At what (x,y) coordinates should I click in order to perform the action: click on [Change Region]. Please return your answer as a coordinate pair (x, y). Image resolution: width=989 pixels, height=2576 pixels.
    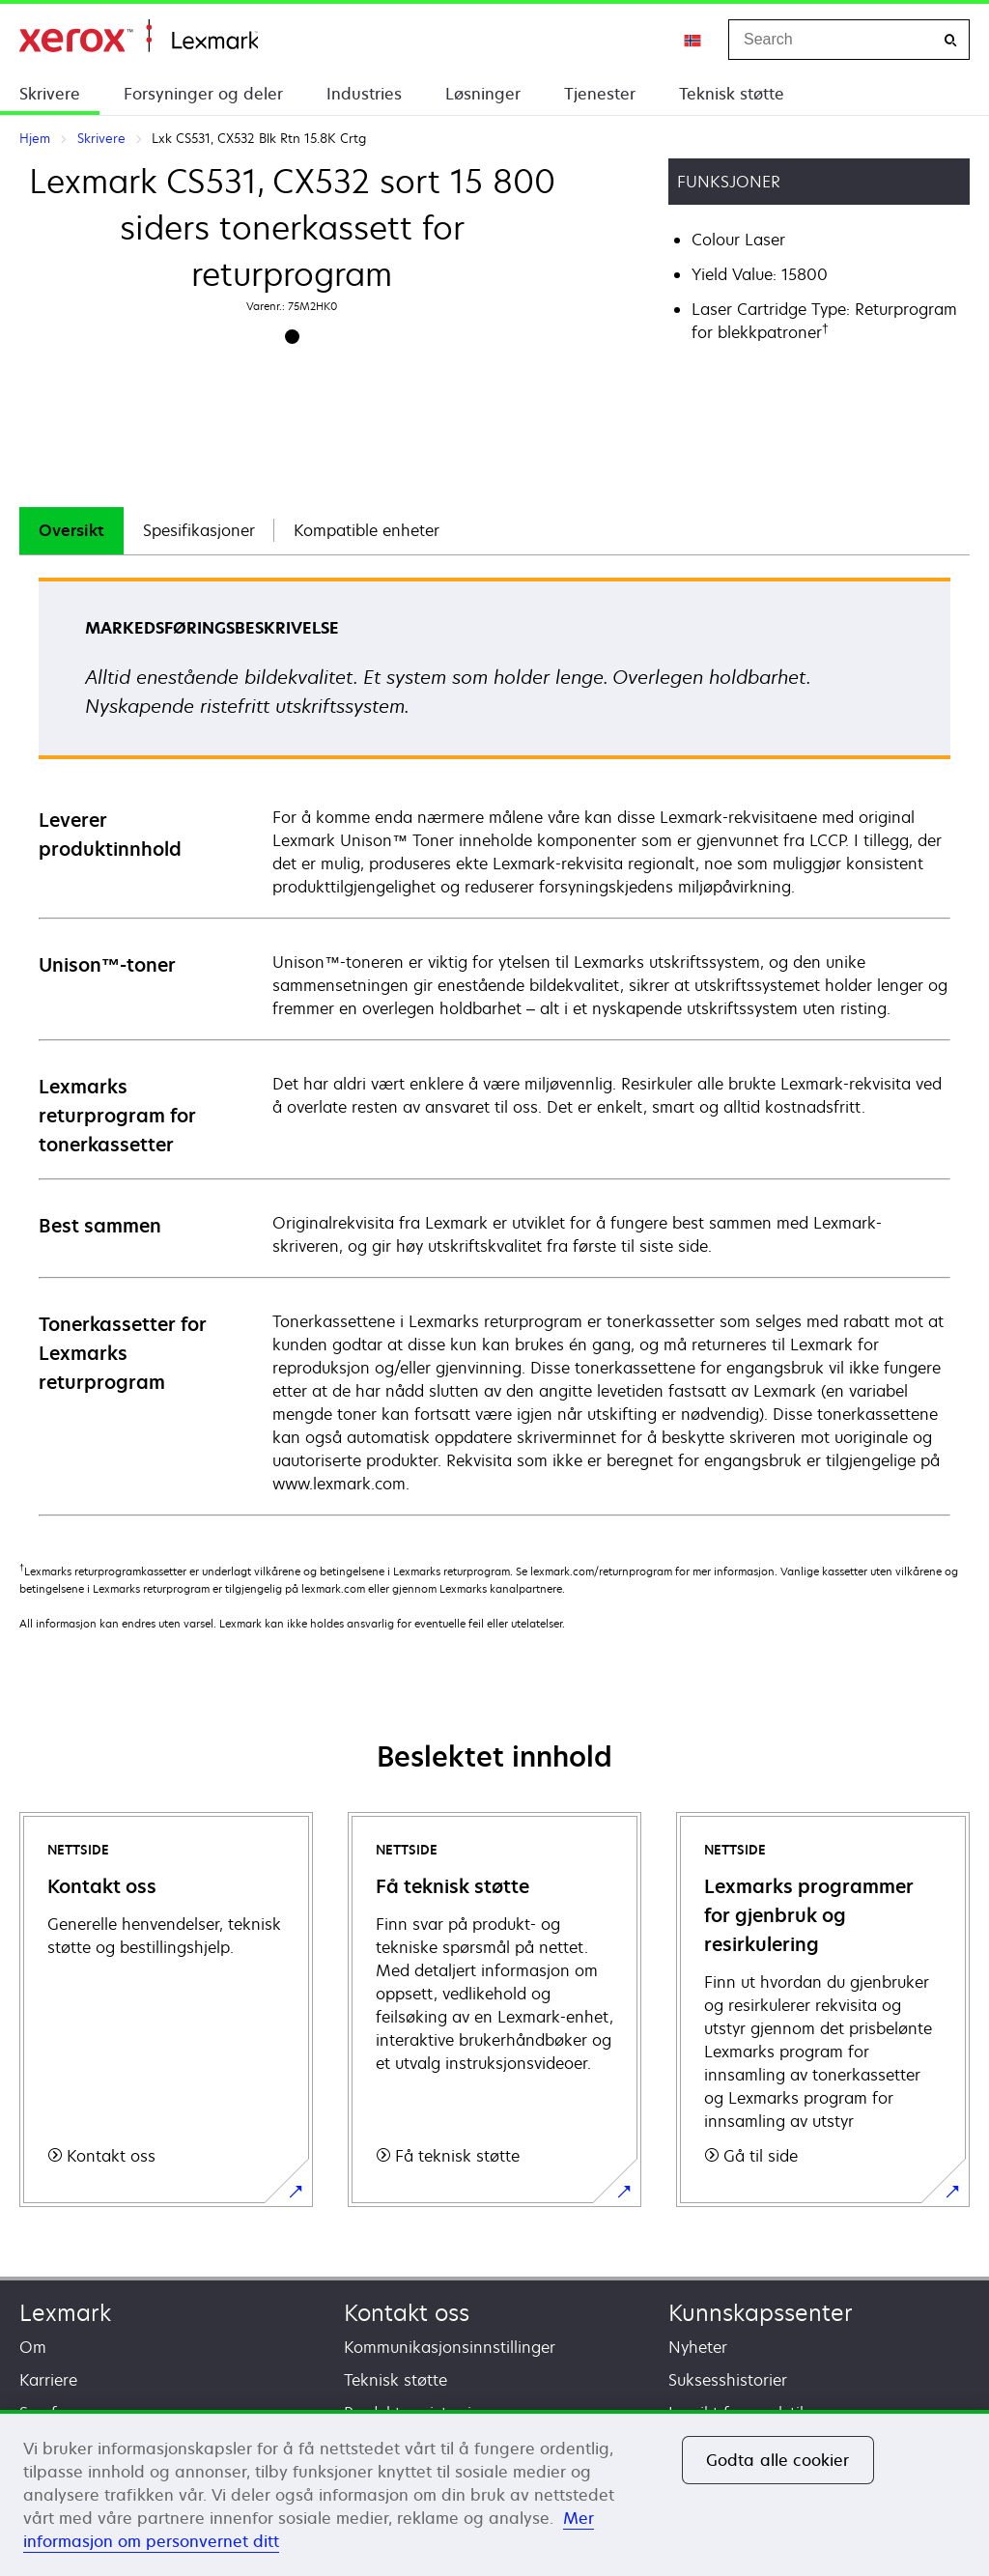
    Looking at the image, I should click on (693, 39).